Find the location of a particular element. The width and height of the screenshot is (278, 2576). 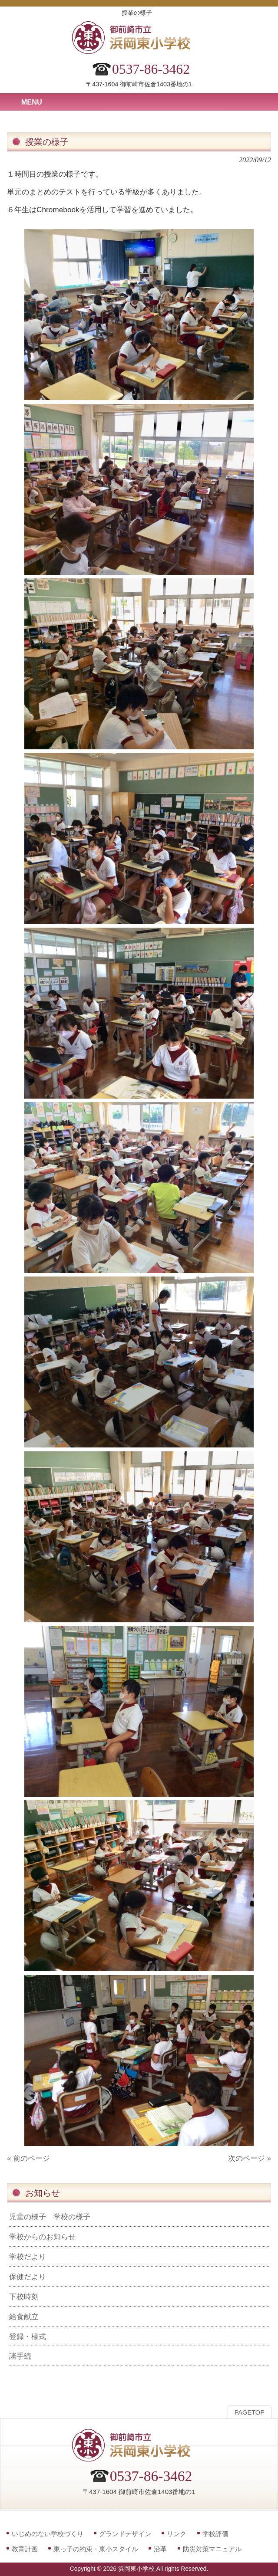

リンク is located at coordinates (176, 2533).